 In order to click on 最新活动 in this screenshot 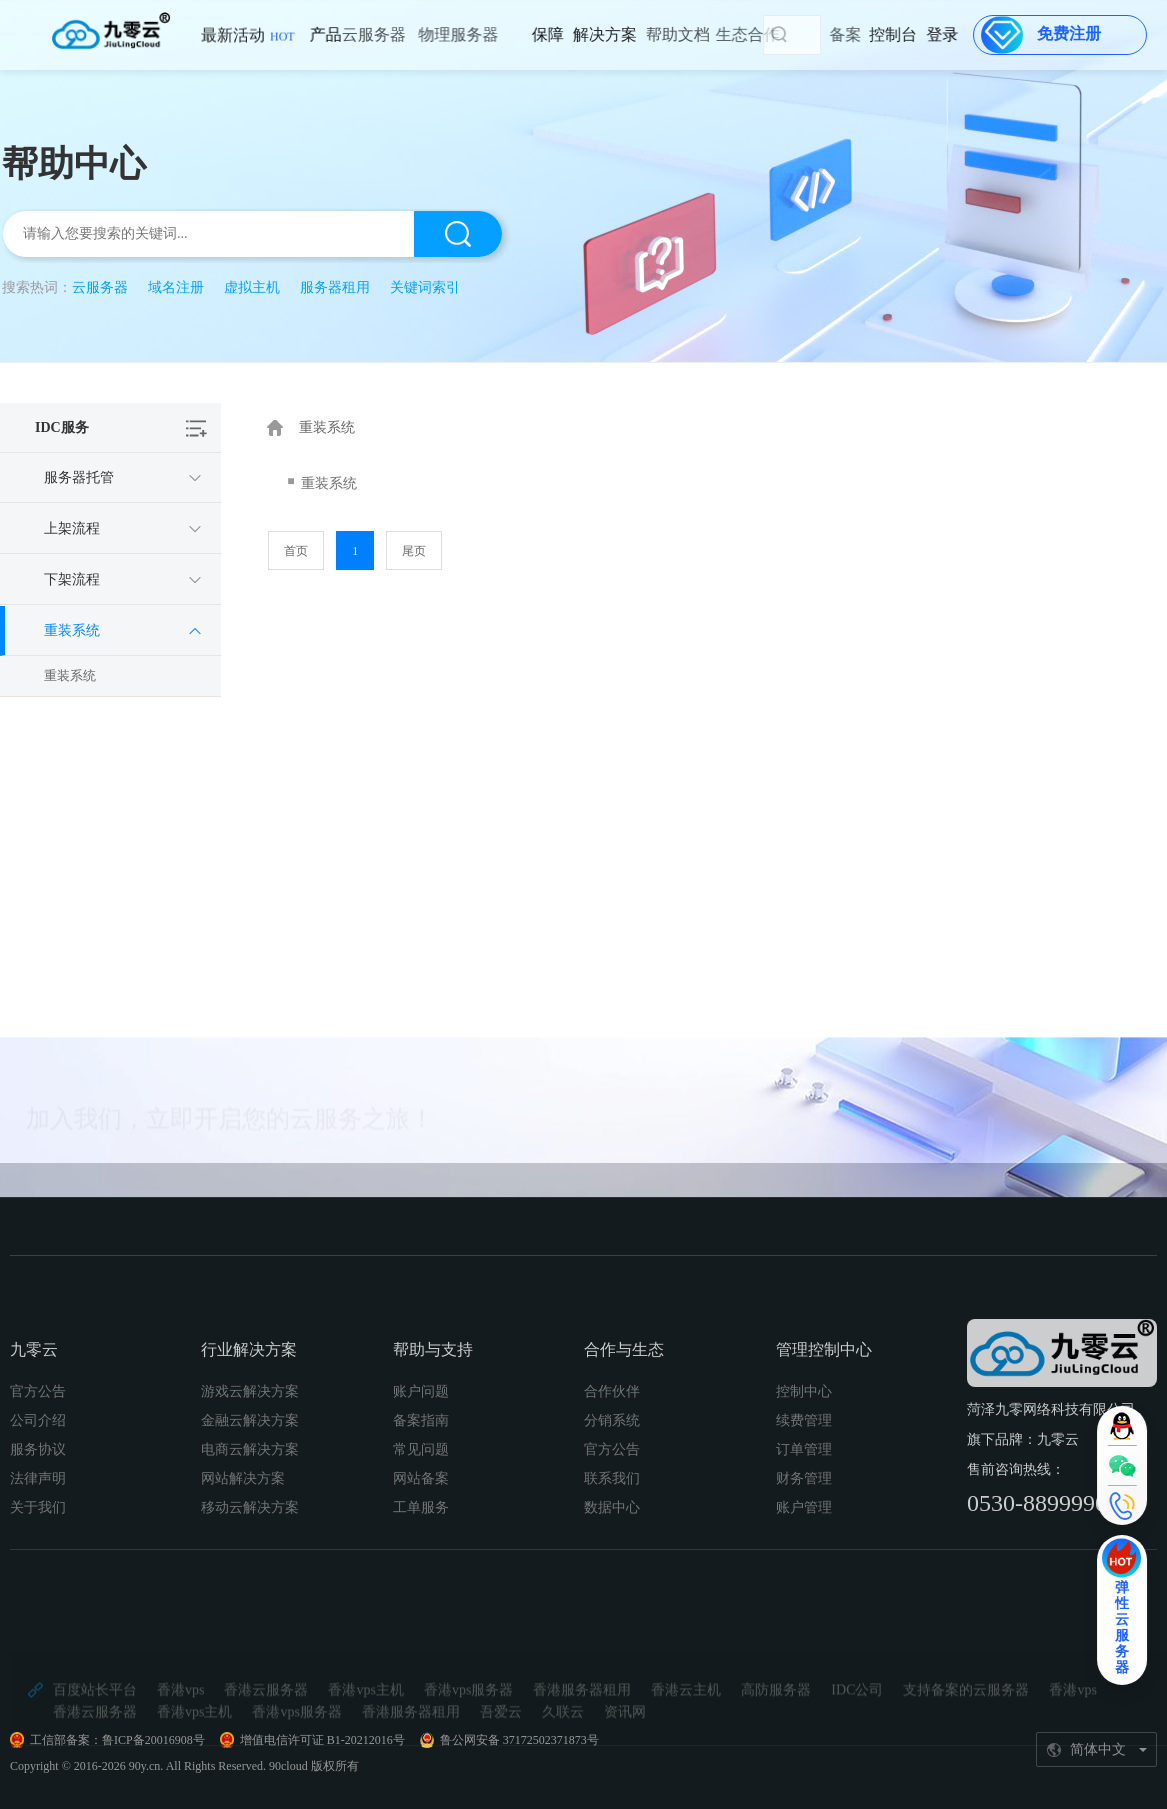, I will do `click(248, 44)`.